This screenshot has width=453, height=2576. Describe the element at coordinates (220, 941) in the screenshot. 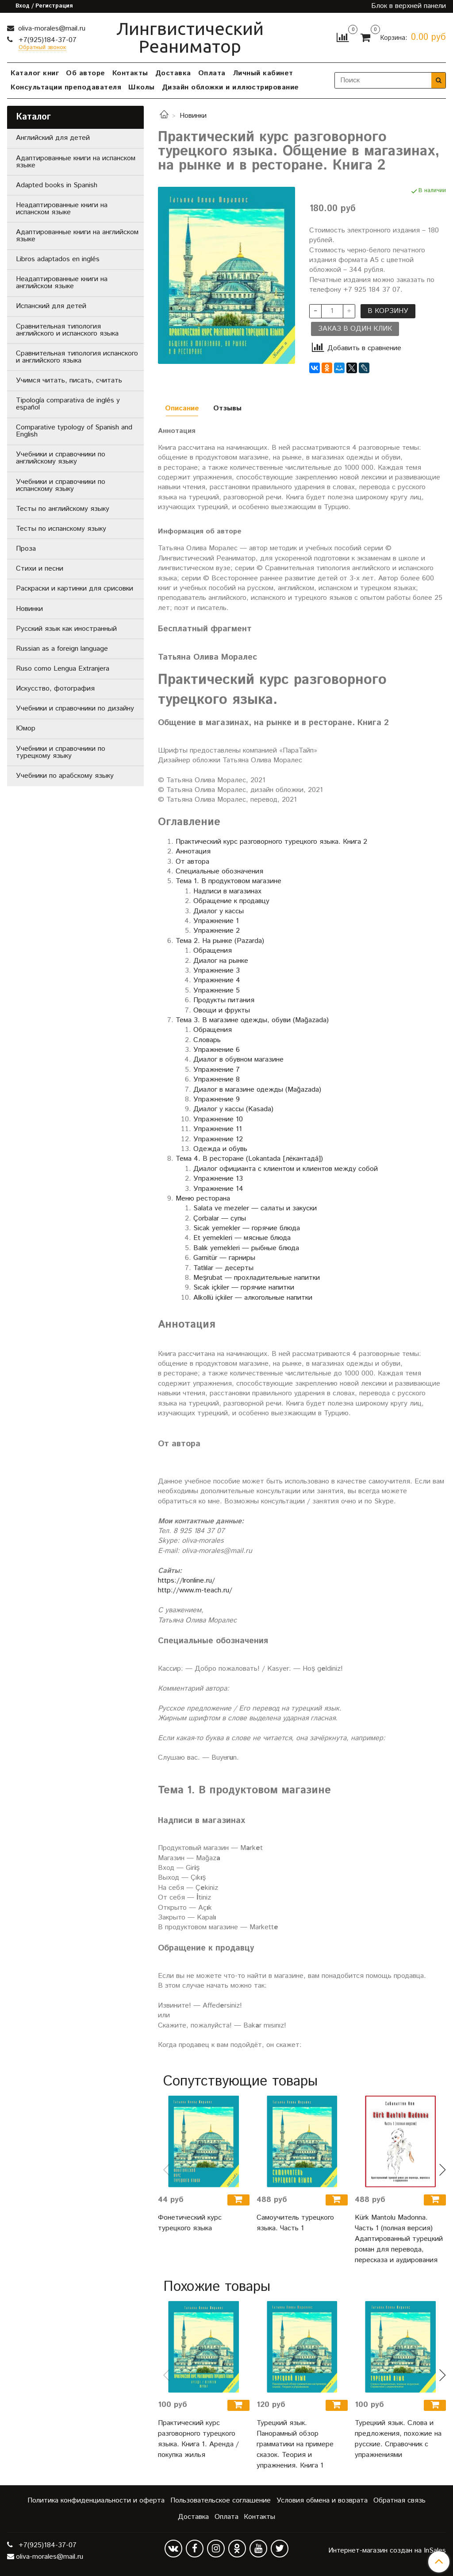

I see `Тема 2. На рынке (Pazarda)` at that location.